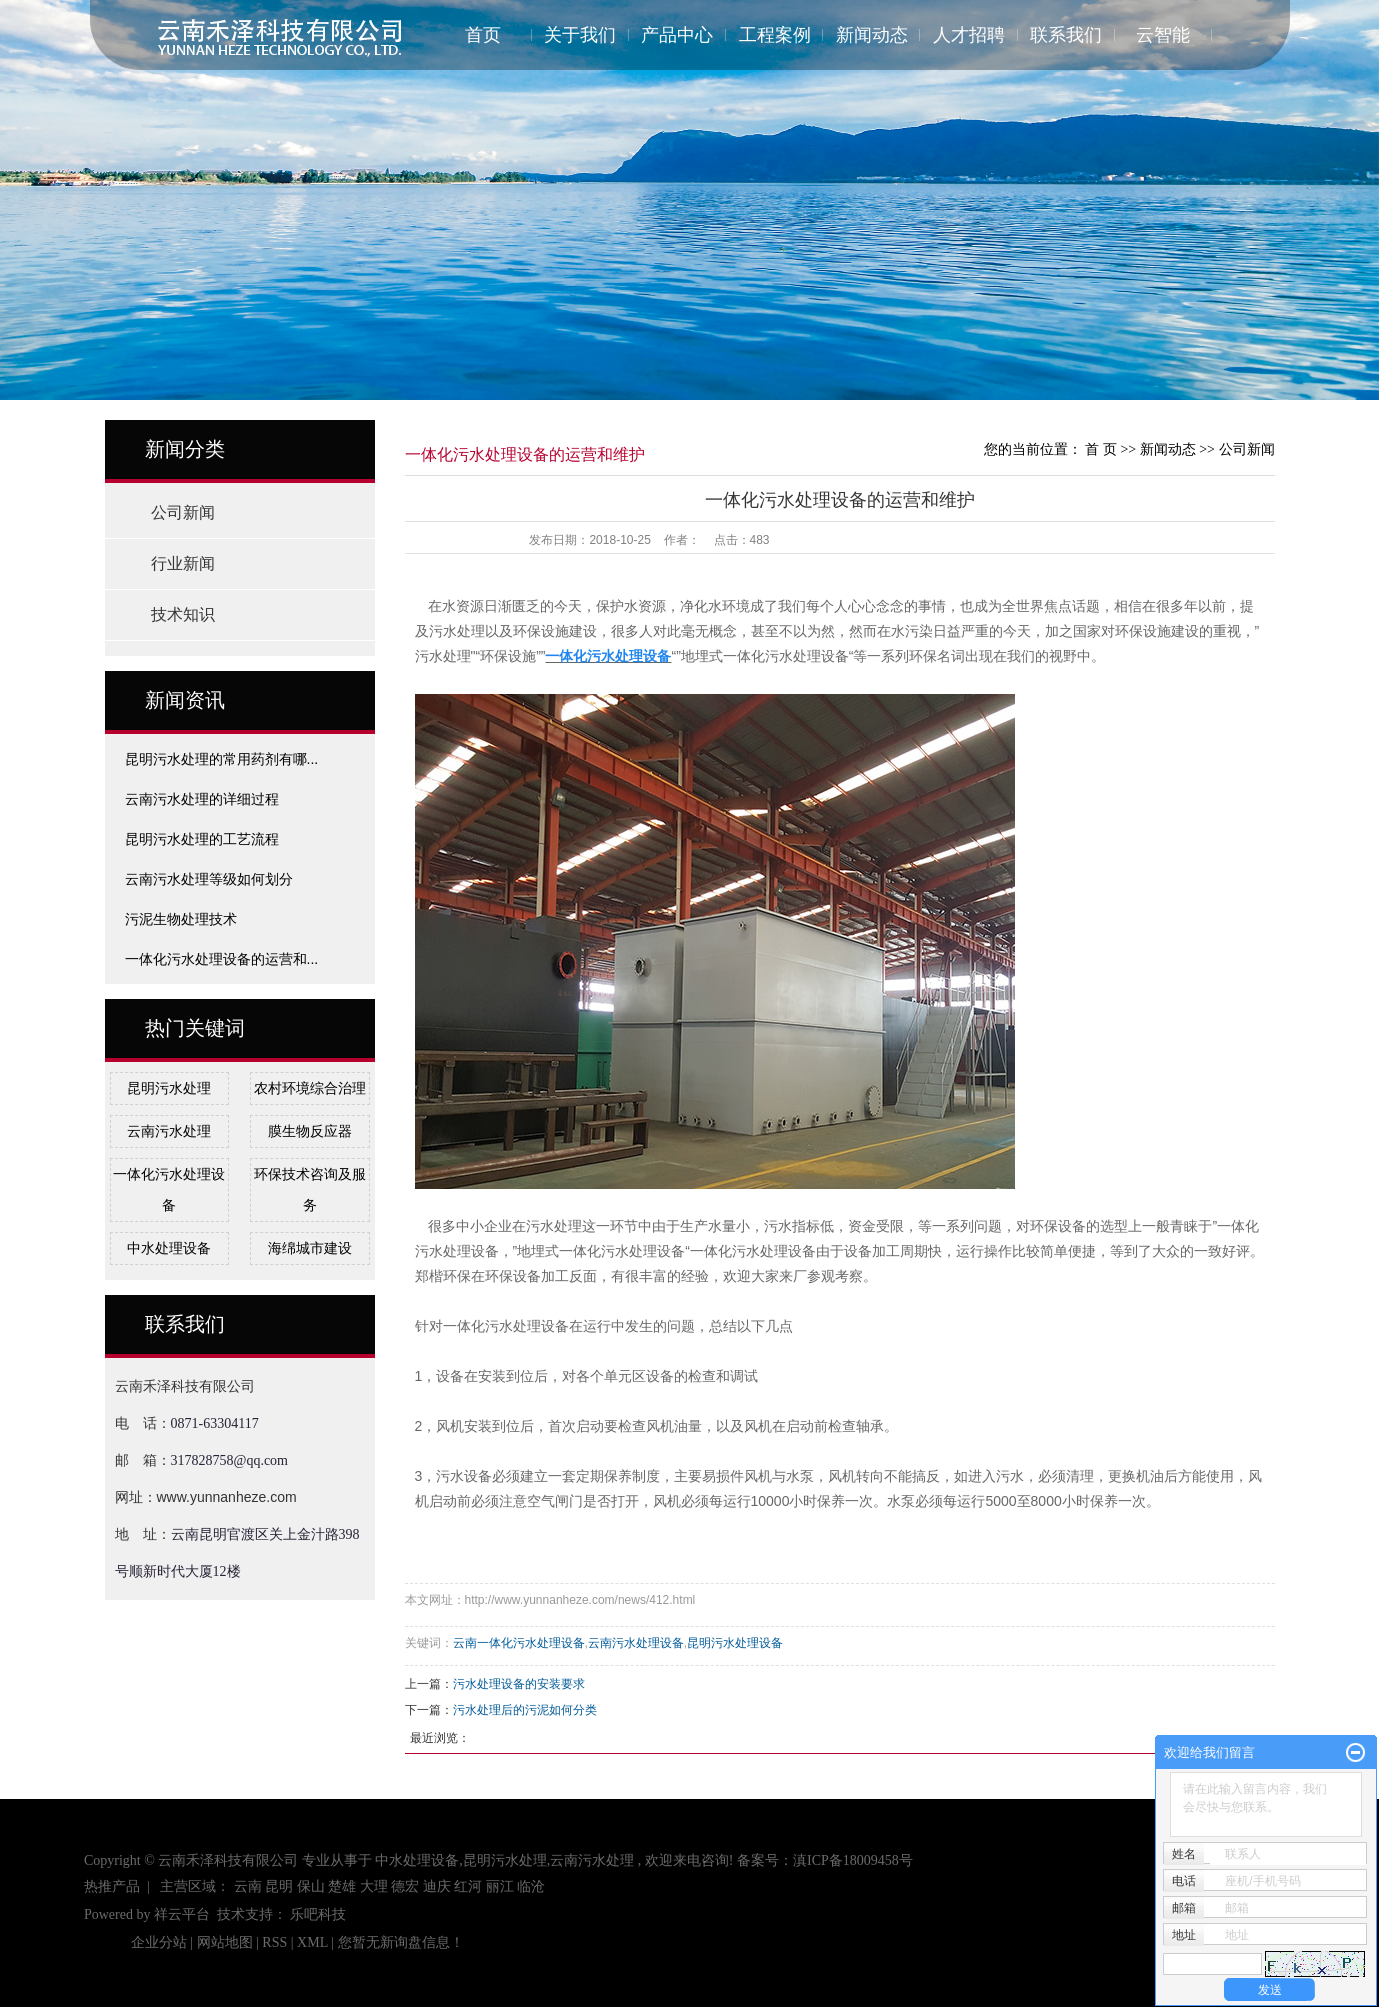 The height and width of the screenshot is (2007, 1379). Describe the element at coordinates (209, 879) in the screenshot. I see `云南污水处理等级如何划分` at that location.